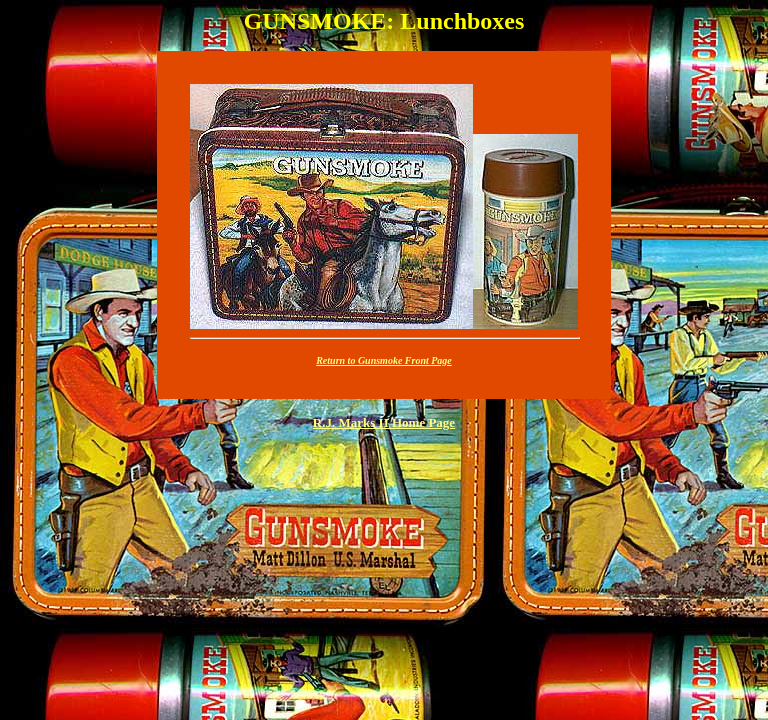 The height and width of the screenshot is (720, 768). Describe the element at coordinates (384, 360) in the screenshot. I see `Return to Gunsmoke Front Page` at that location.